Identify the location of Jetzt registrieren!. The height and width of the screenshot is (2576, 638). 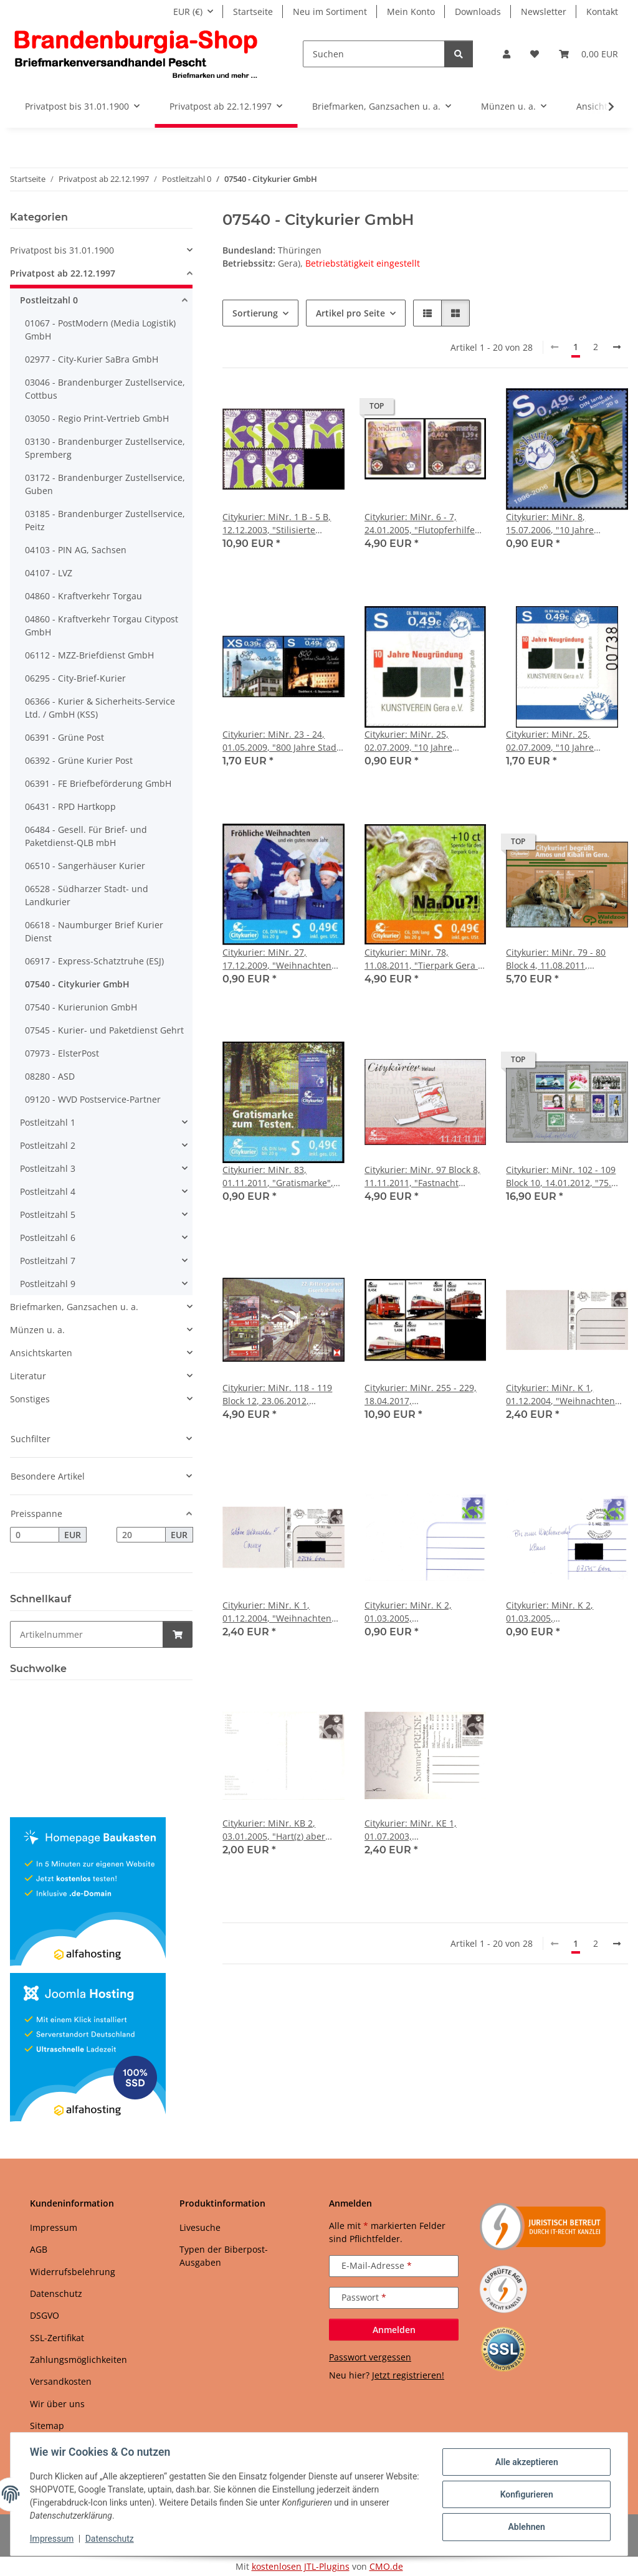
(408, 2375).